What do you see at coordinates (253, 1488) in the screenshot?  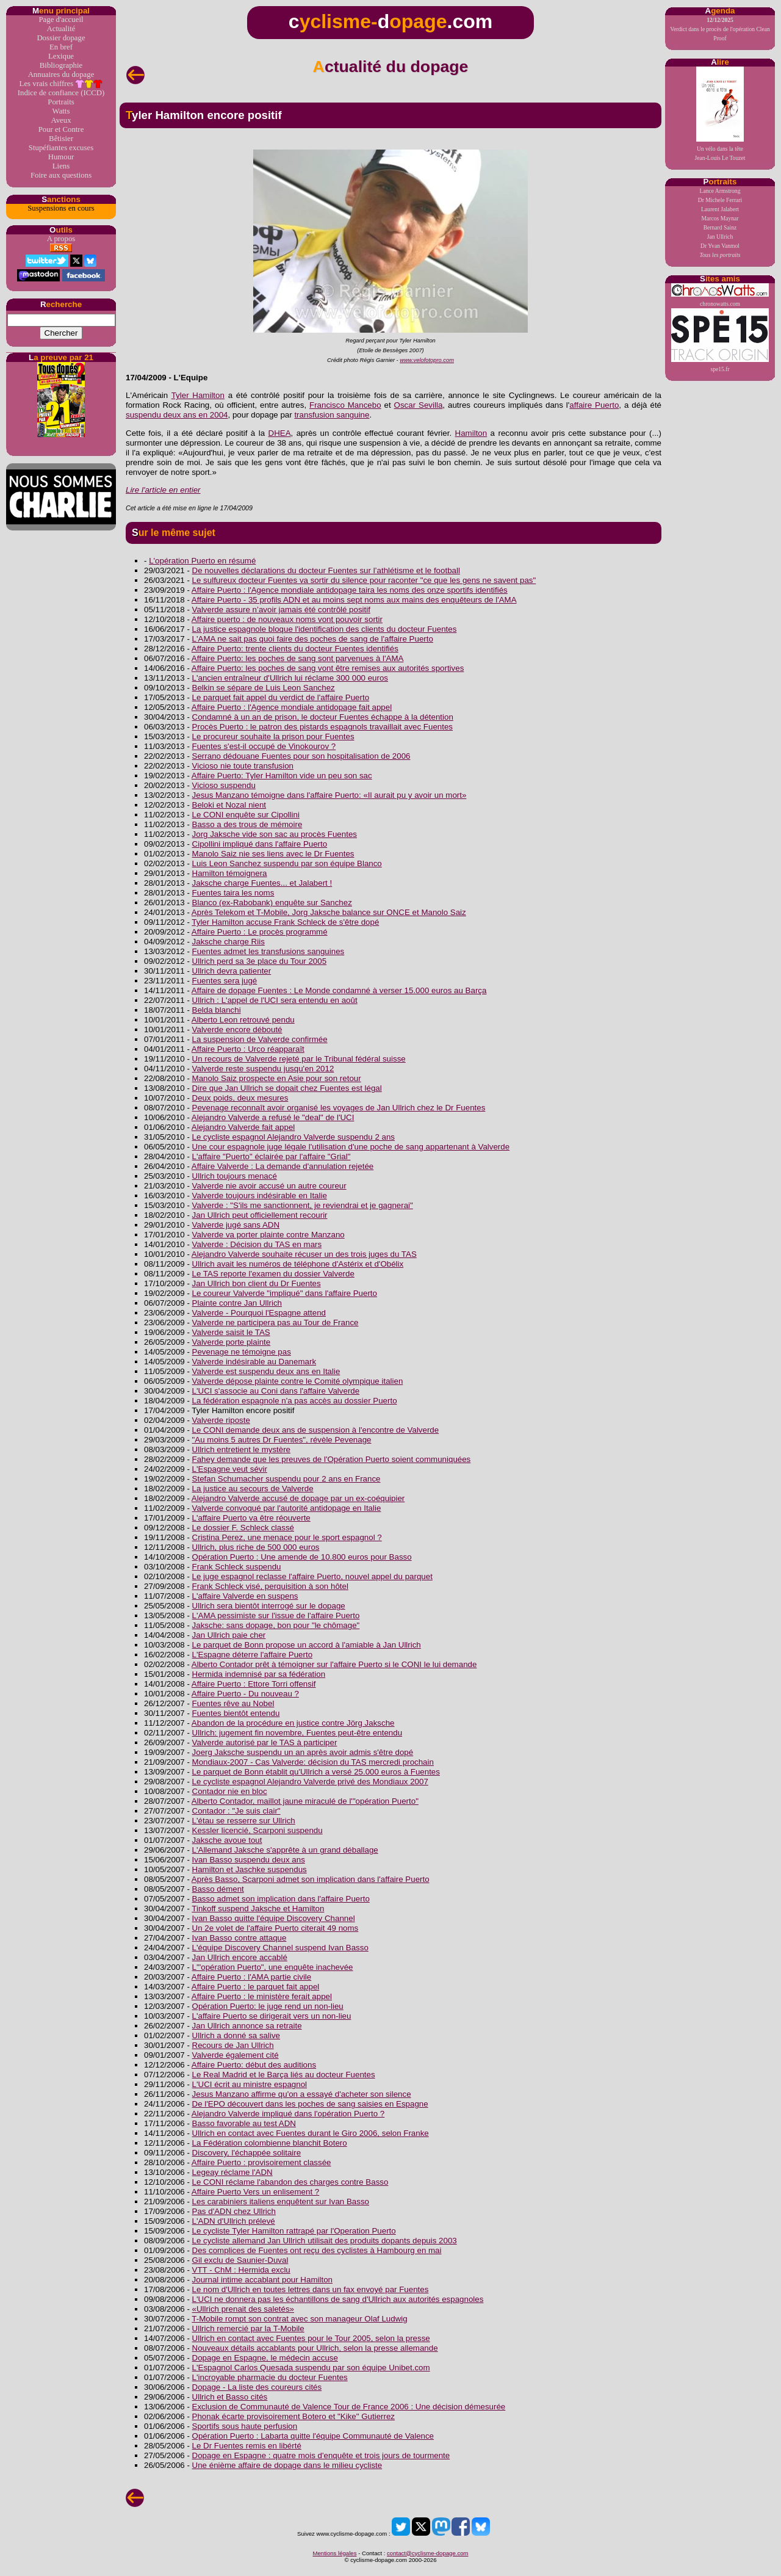 I see `La justice au secours de Valverde` at bounding box center [253, 1488].